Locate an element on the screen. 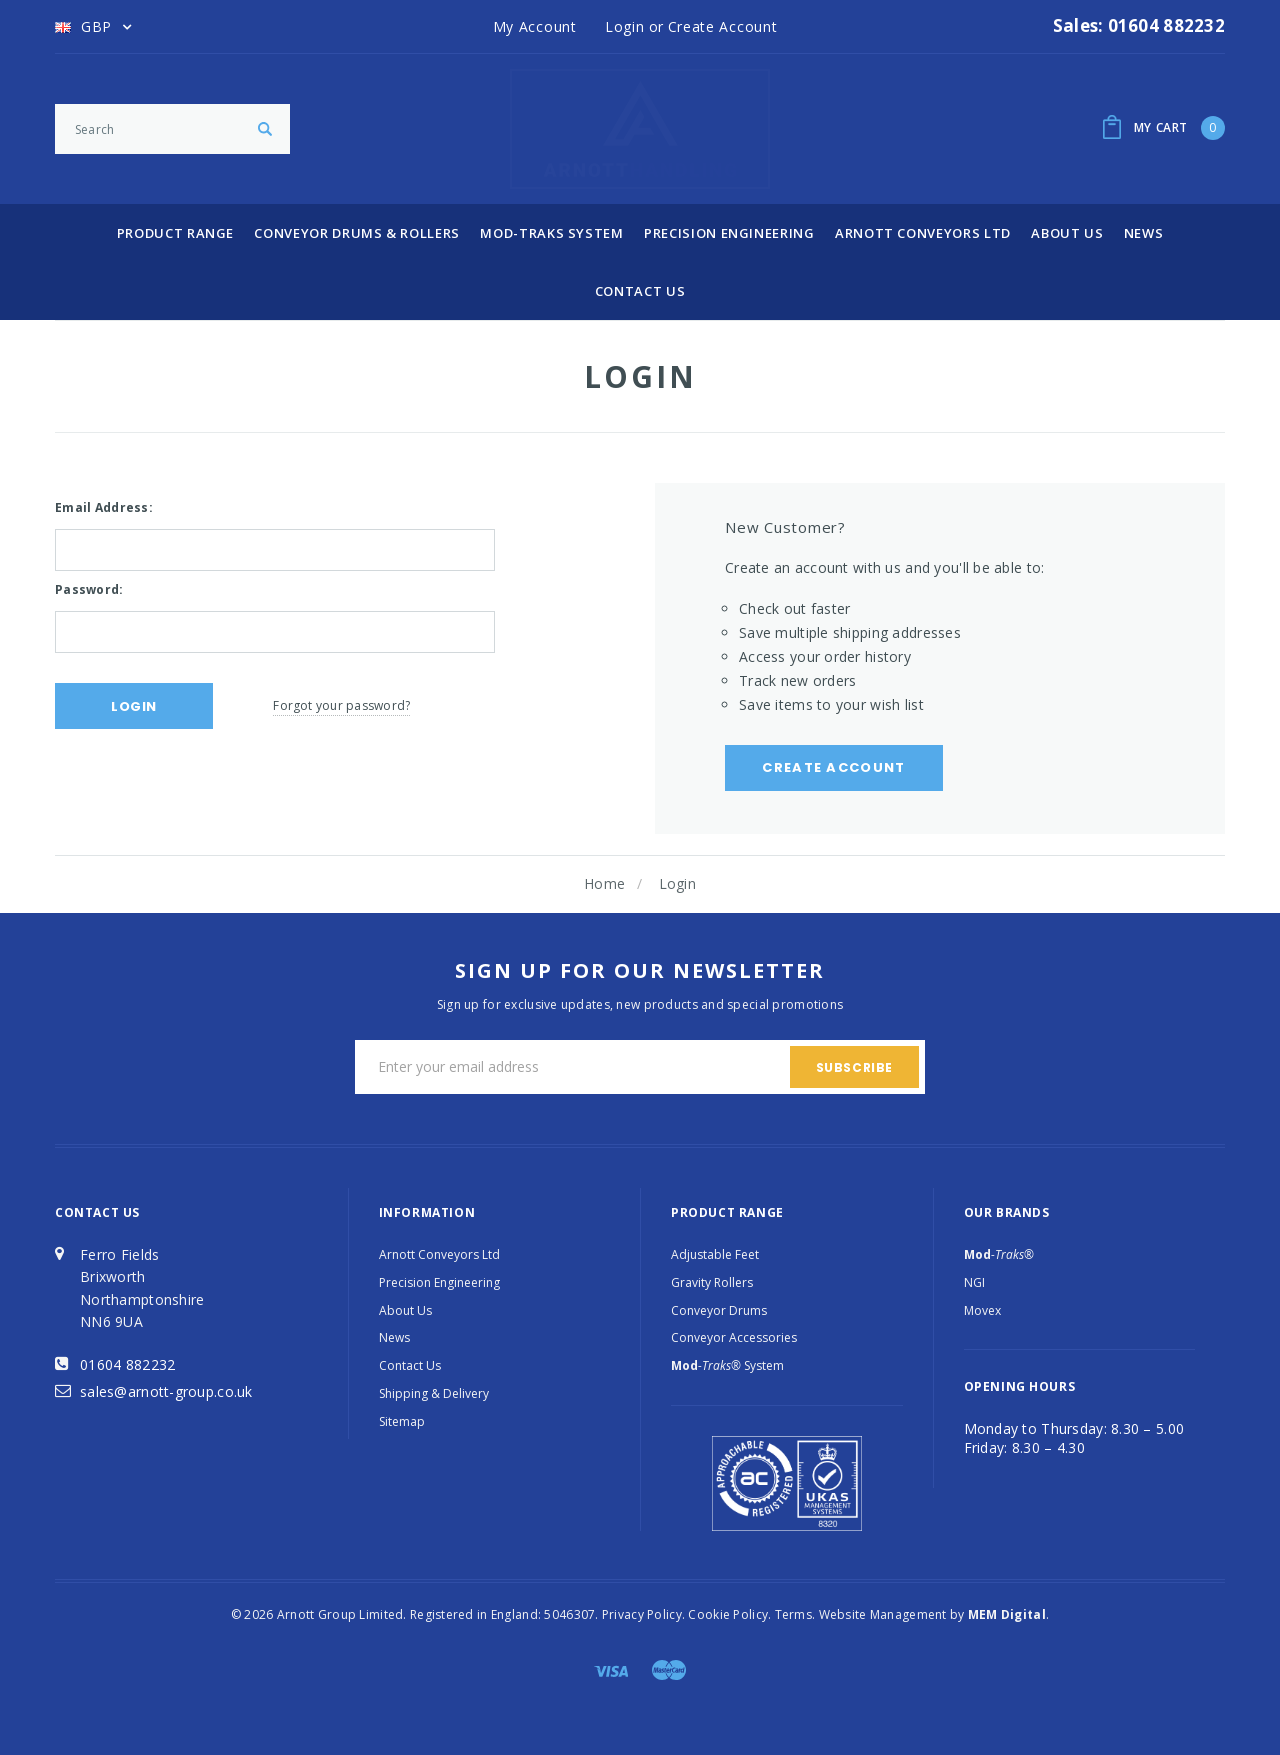  Home is located at coordinates (604, 883).